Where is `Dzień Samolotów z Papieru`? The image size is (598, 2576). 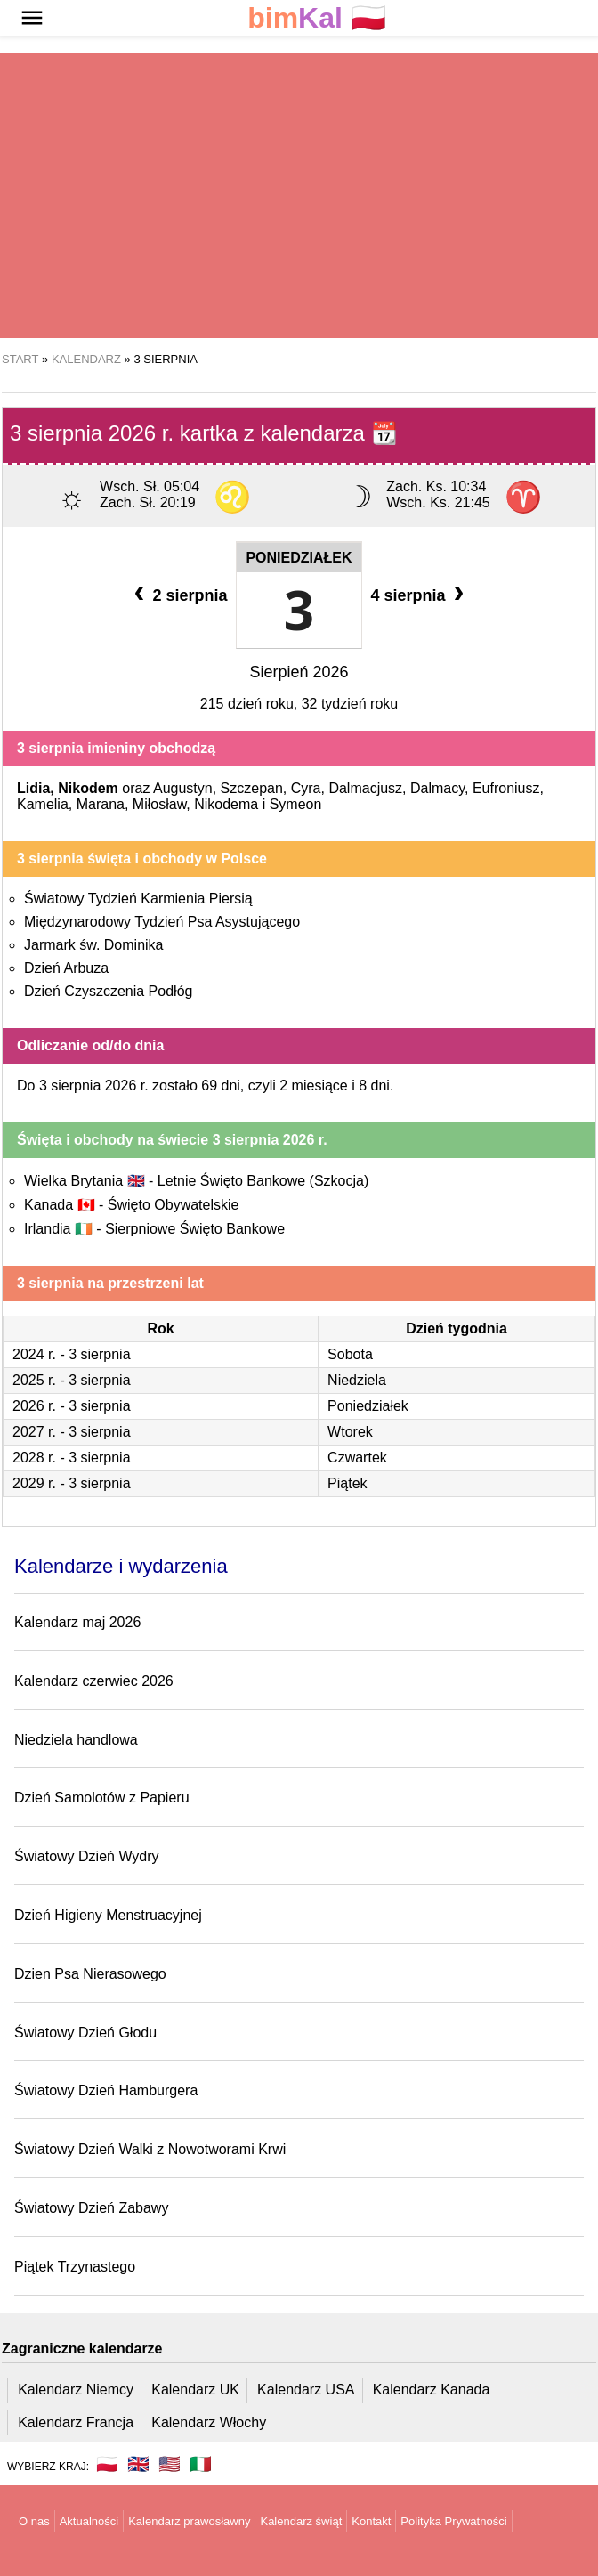
Dzień Samolotów z Papieru is located at coordinates (102, 1797).